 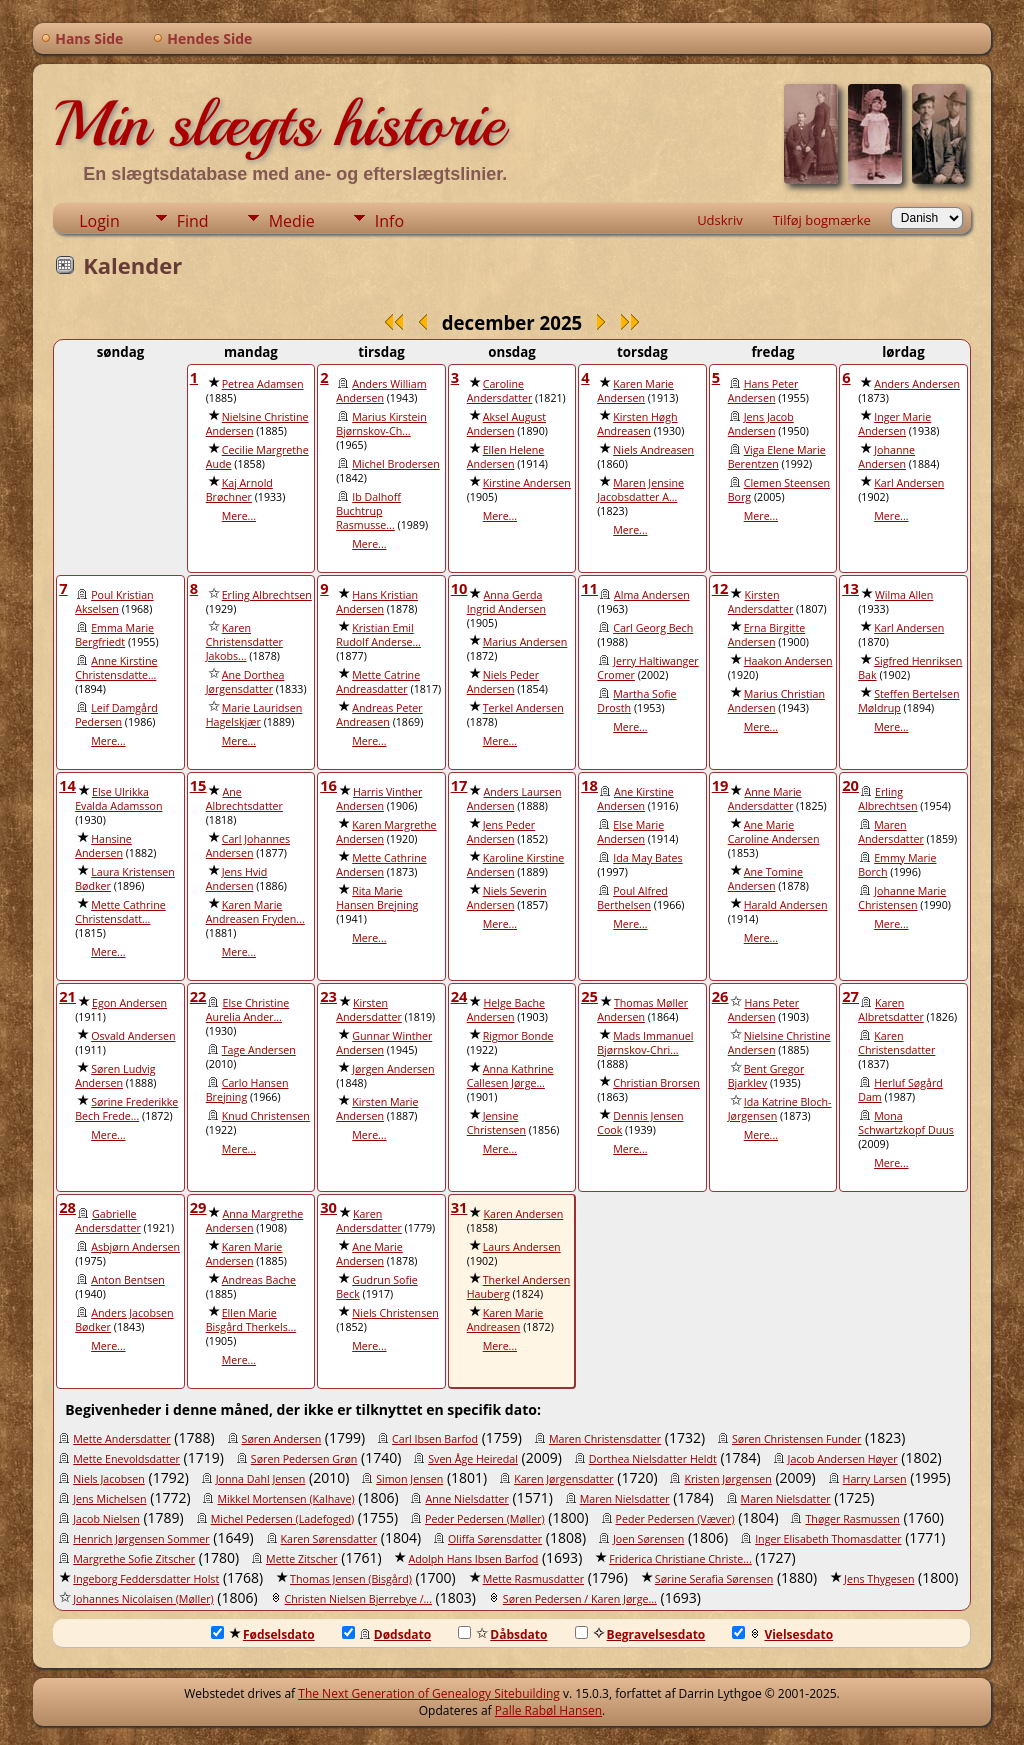 I want to click on Ane Albrechtsdatter, so click(x=244, y=799).